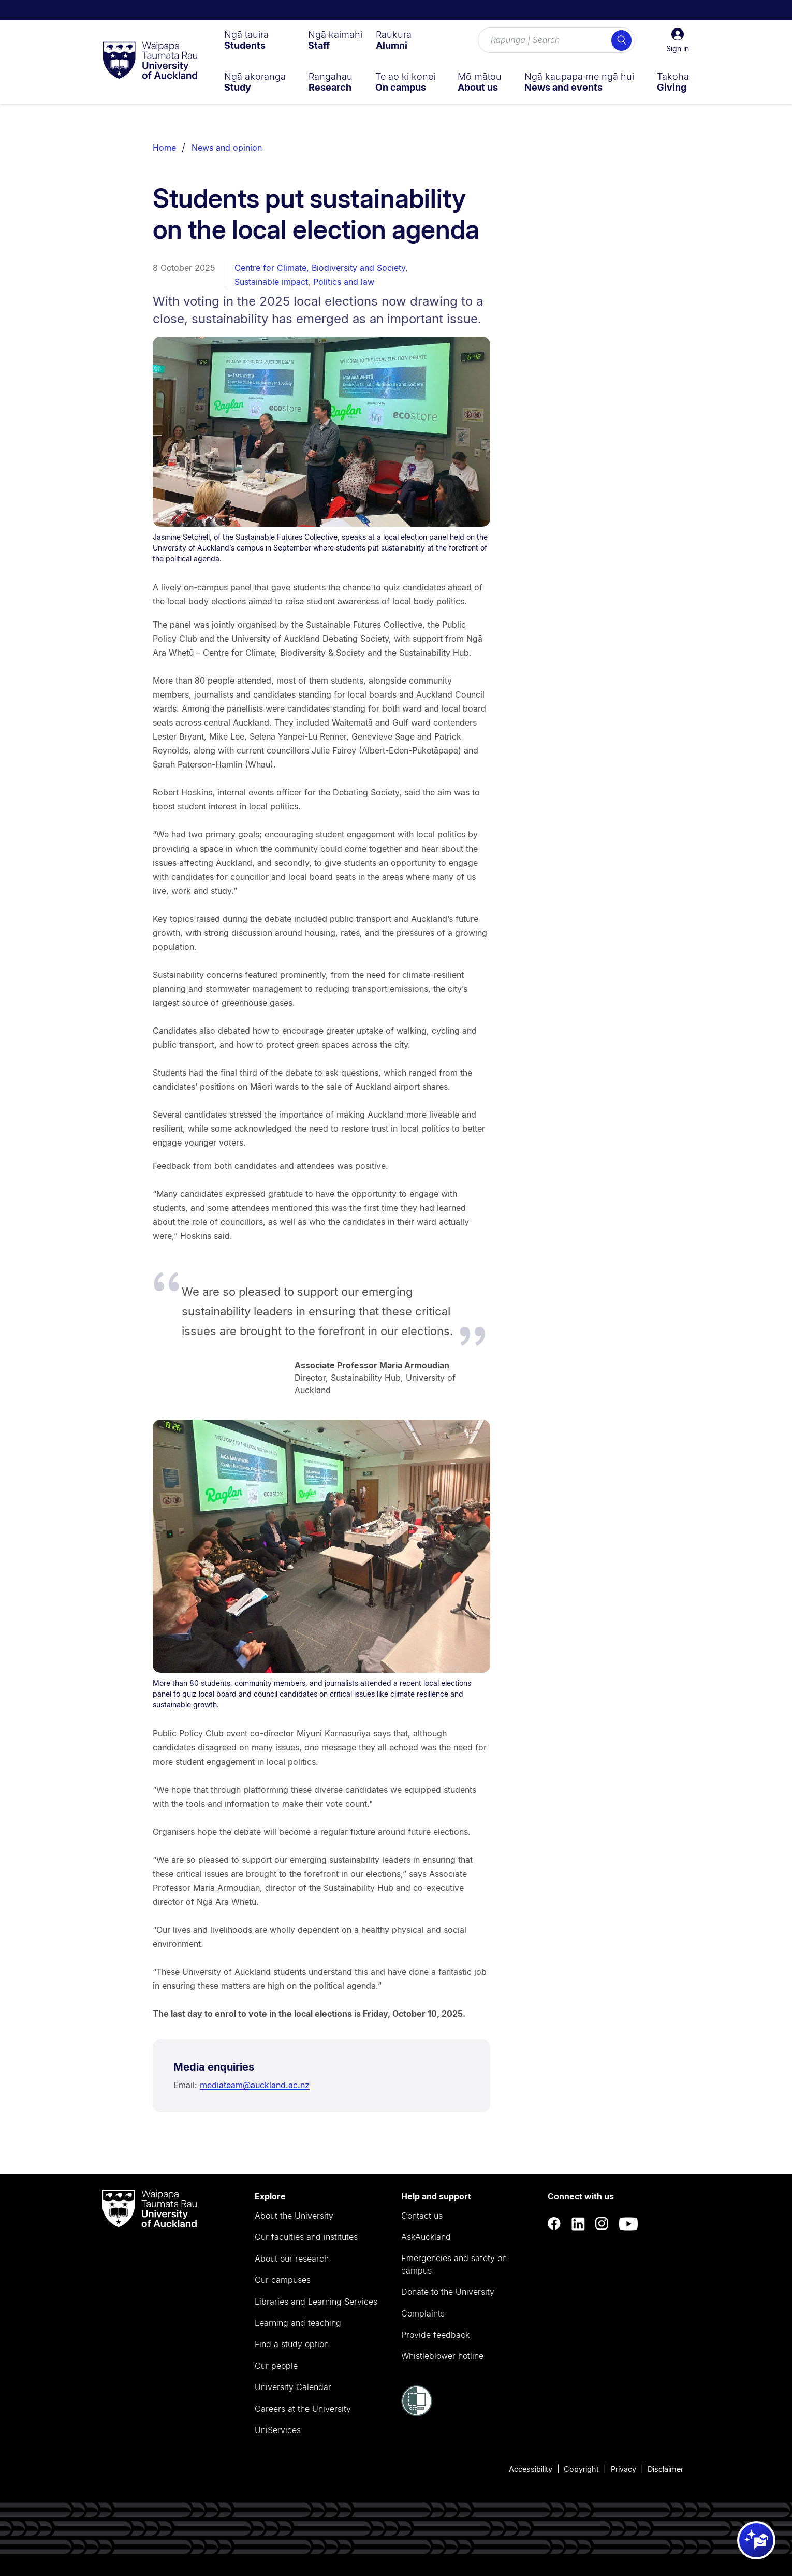 The height and width of the screenshot is (2576, 792). I want to click on Provide feedback, so click(435, 2334).